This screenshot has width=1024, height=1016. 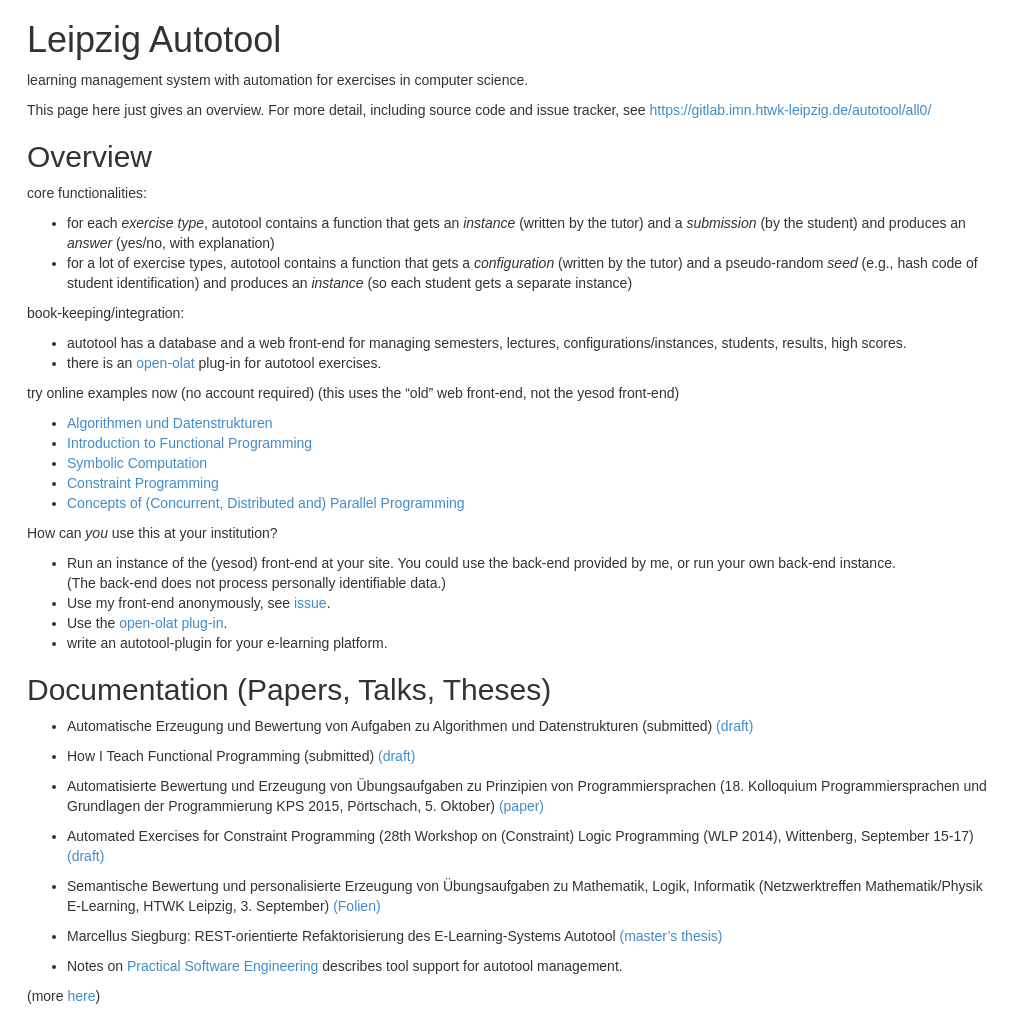 What do you see at coordinates (143, 483) in the screenshot?
I see `Constraint Programming` at bounding box center [143, 483].